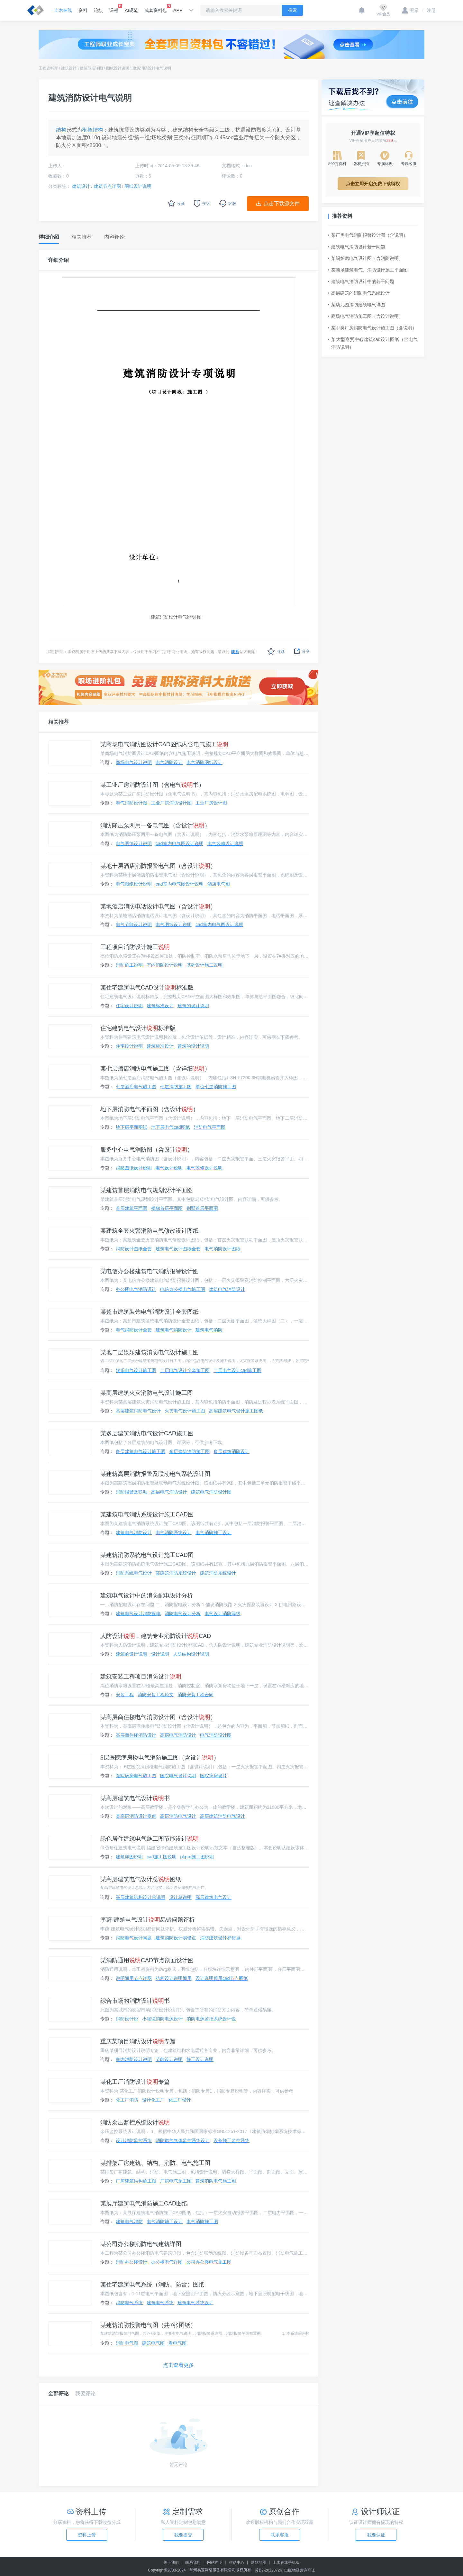 This screenshot has height=2576, width=463. Describe the element at coordinates (429, 10) in the screenshot. I see `注册` at that location.